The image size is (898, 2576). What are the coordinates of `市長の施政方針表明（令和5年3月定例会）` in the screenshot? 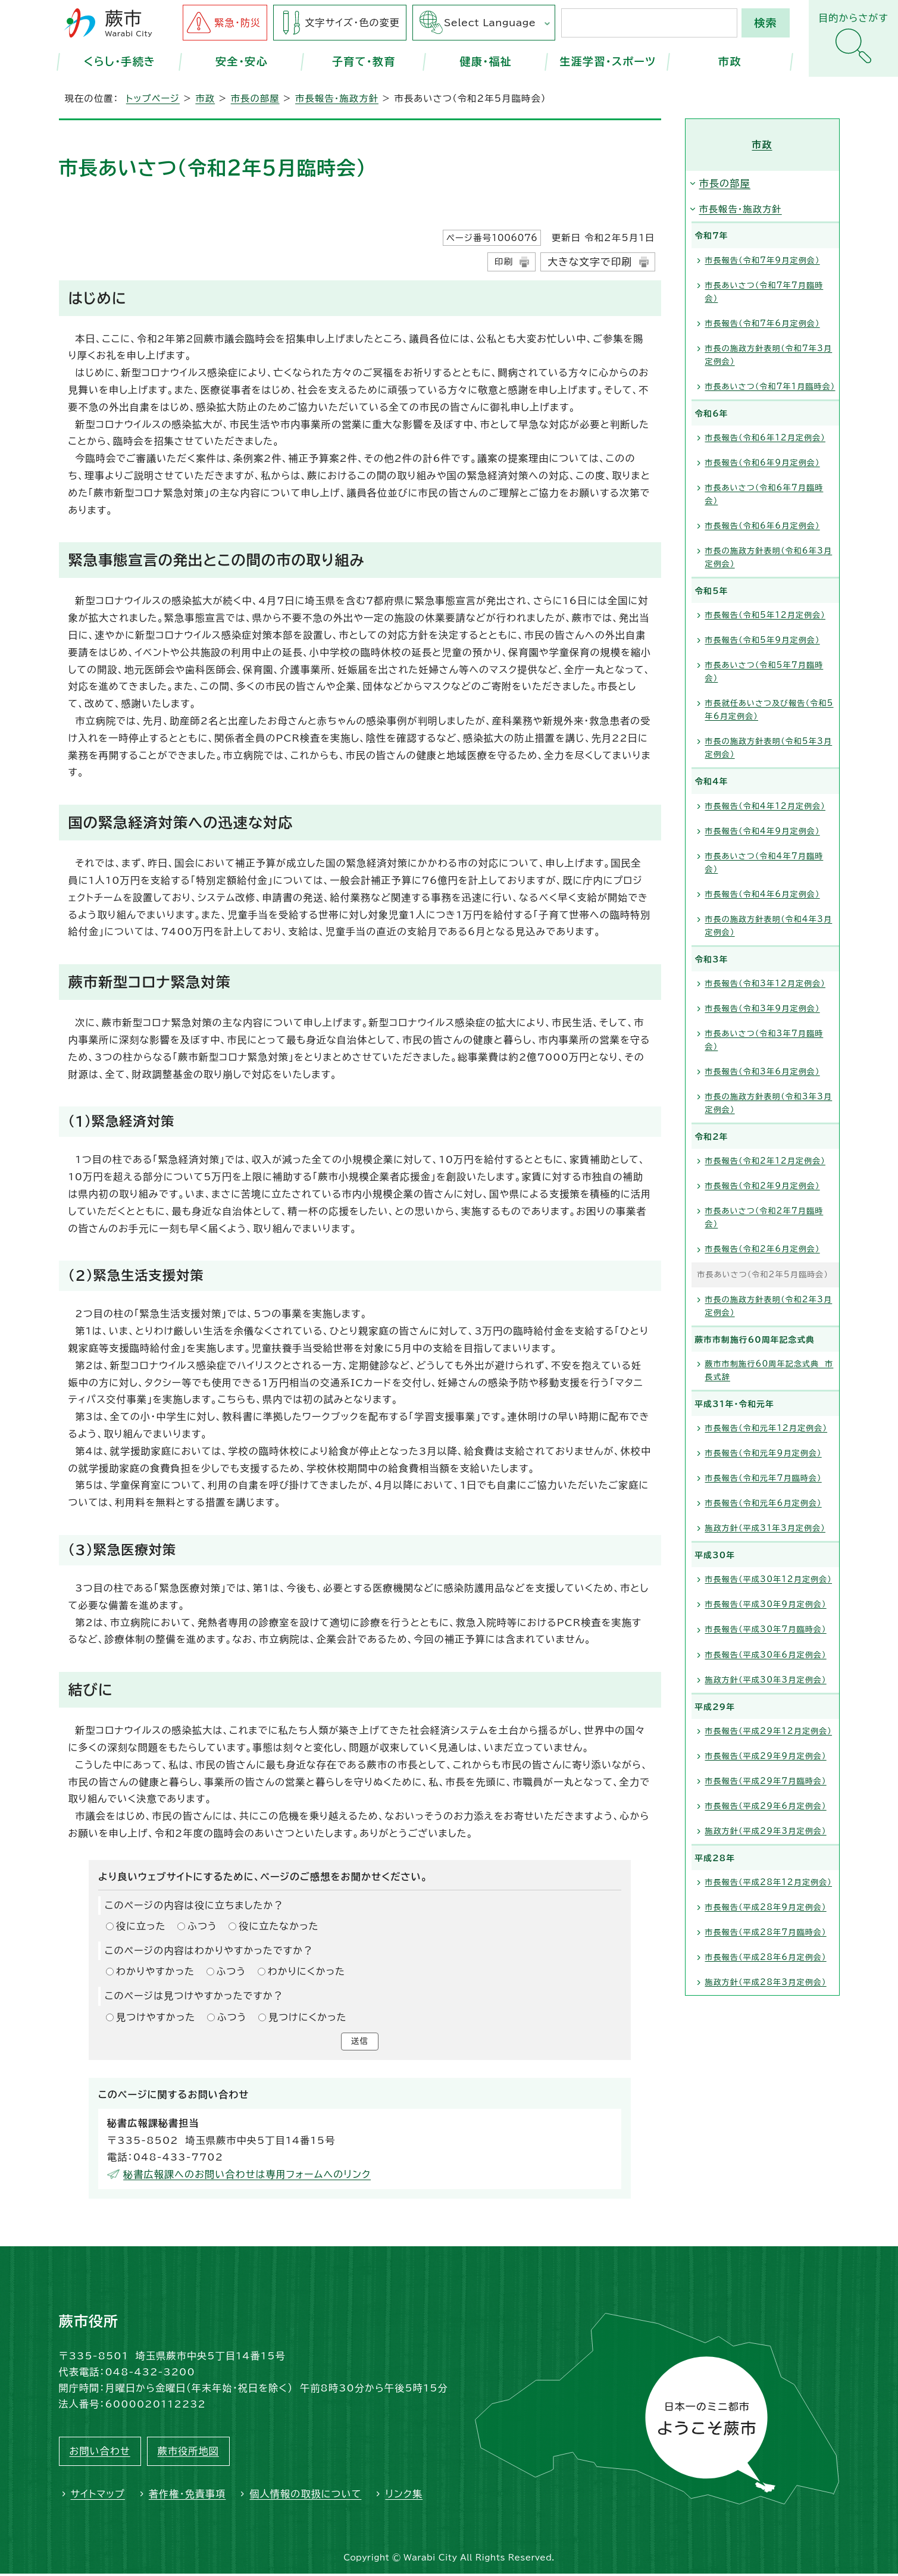 It's located at (769, 747).